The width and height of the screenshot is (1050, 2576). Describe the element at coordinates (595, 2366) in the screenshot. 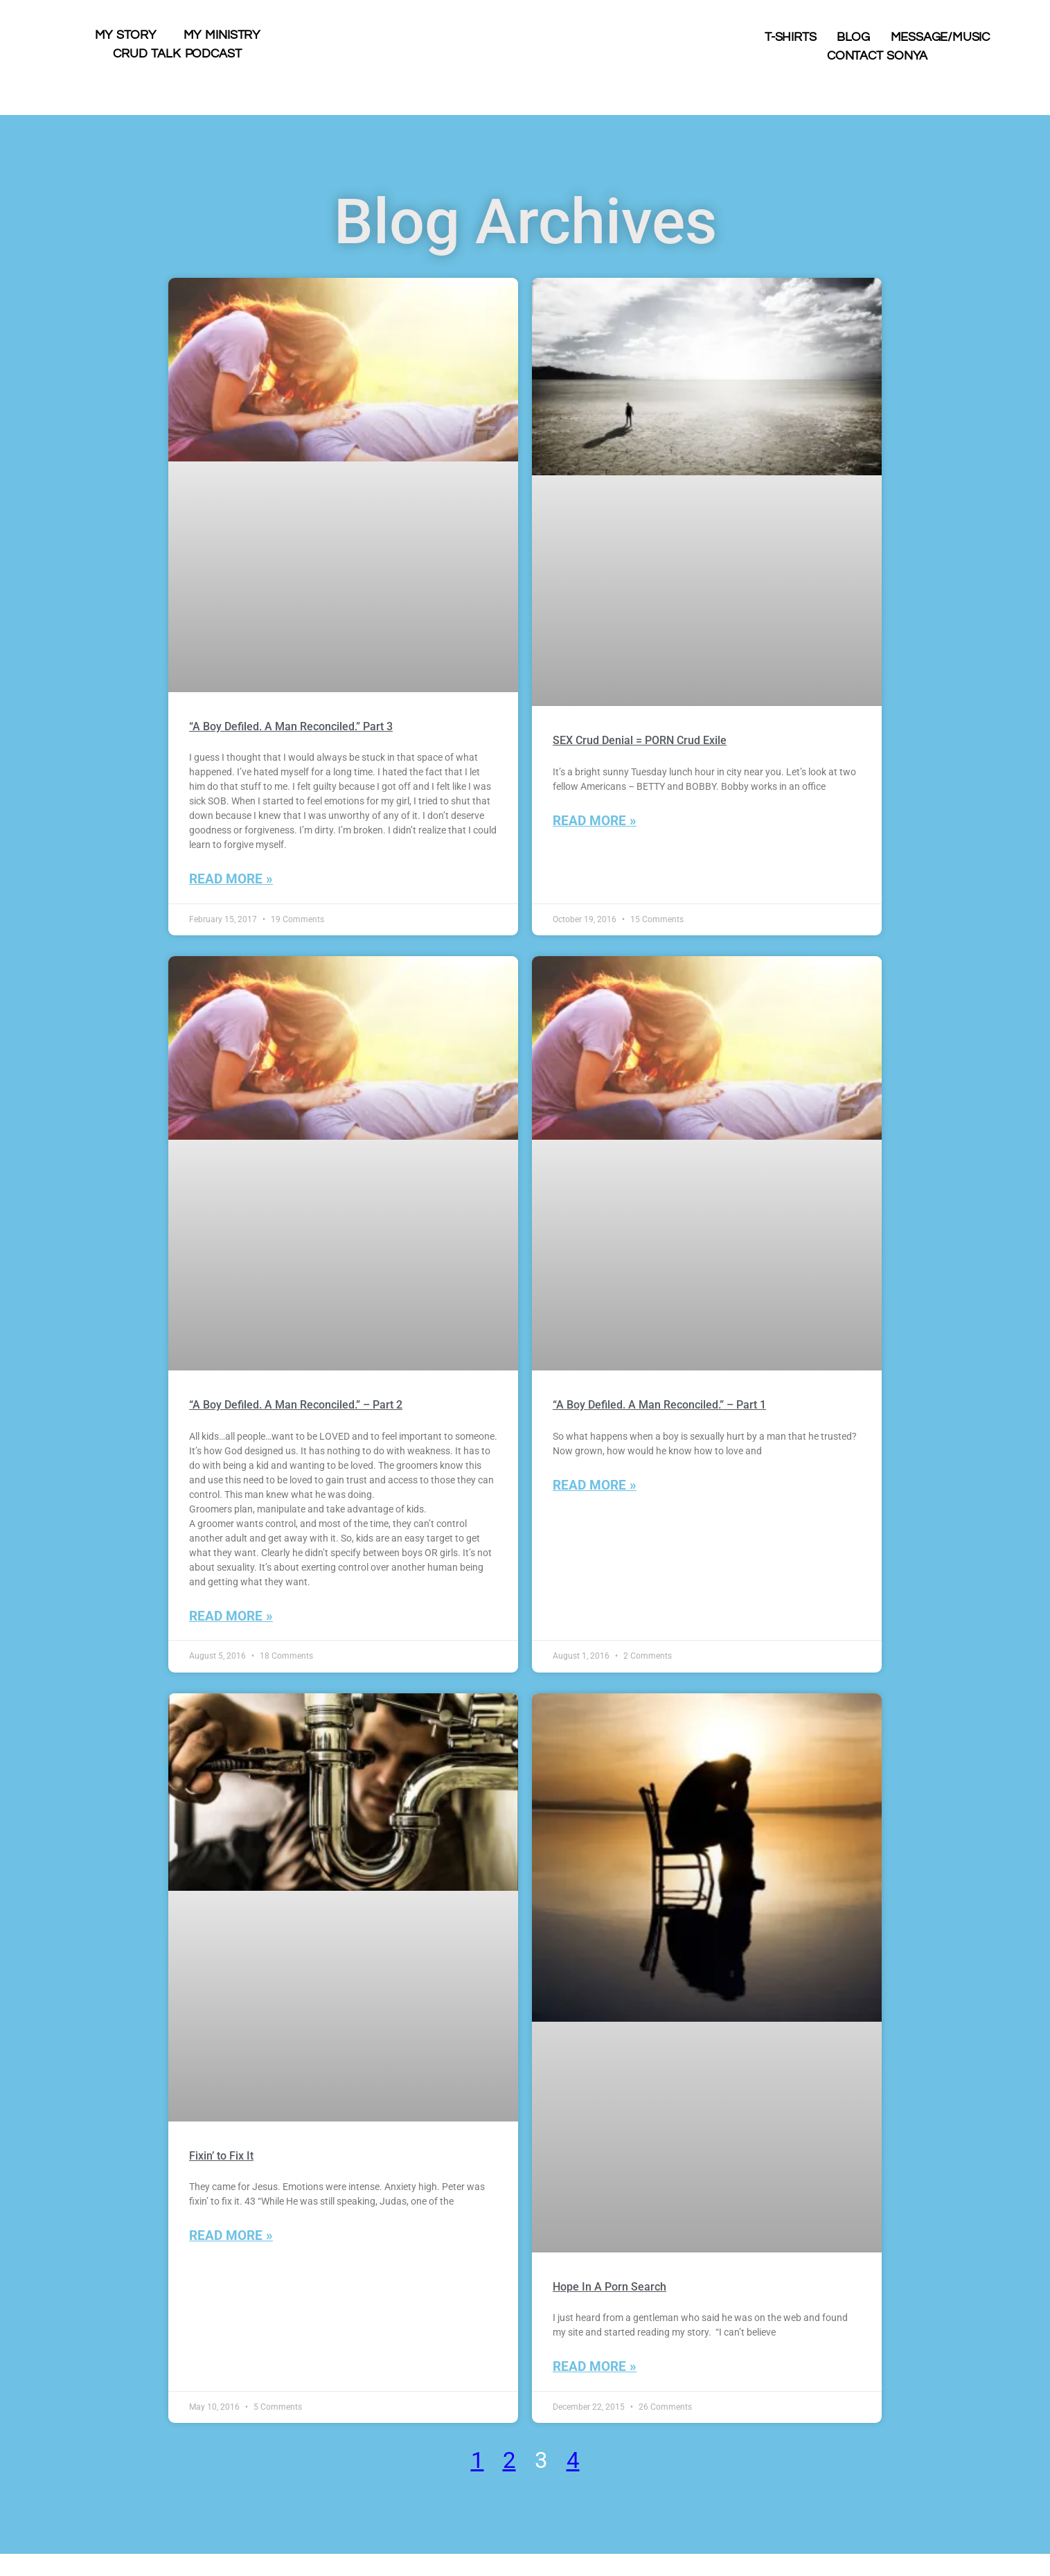

I see `Read More » [Read more about Hope In A Porn Search]` at that location.